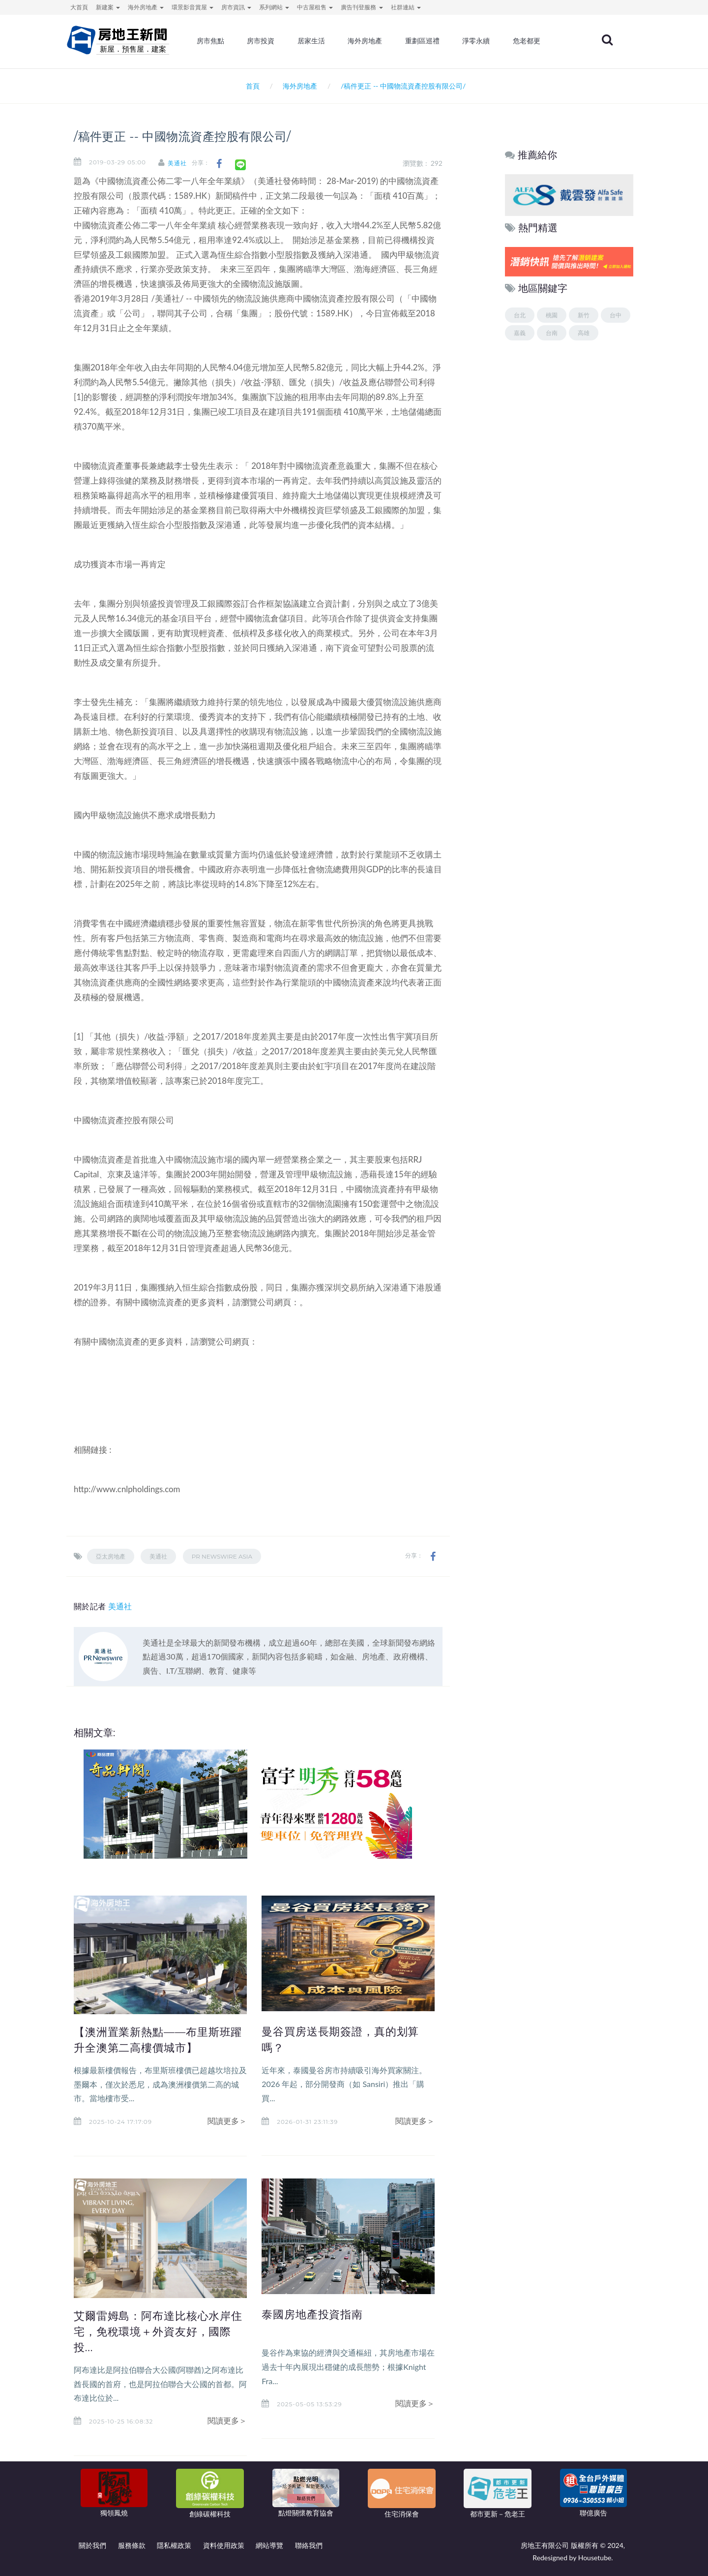 The height and width of the screenshot is (2576, 708). Describe the element at coordinates (326, 41) in the screenshot. I see `居家生活` at that location.